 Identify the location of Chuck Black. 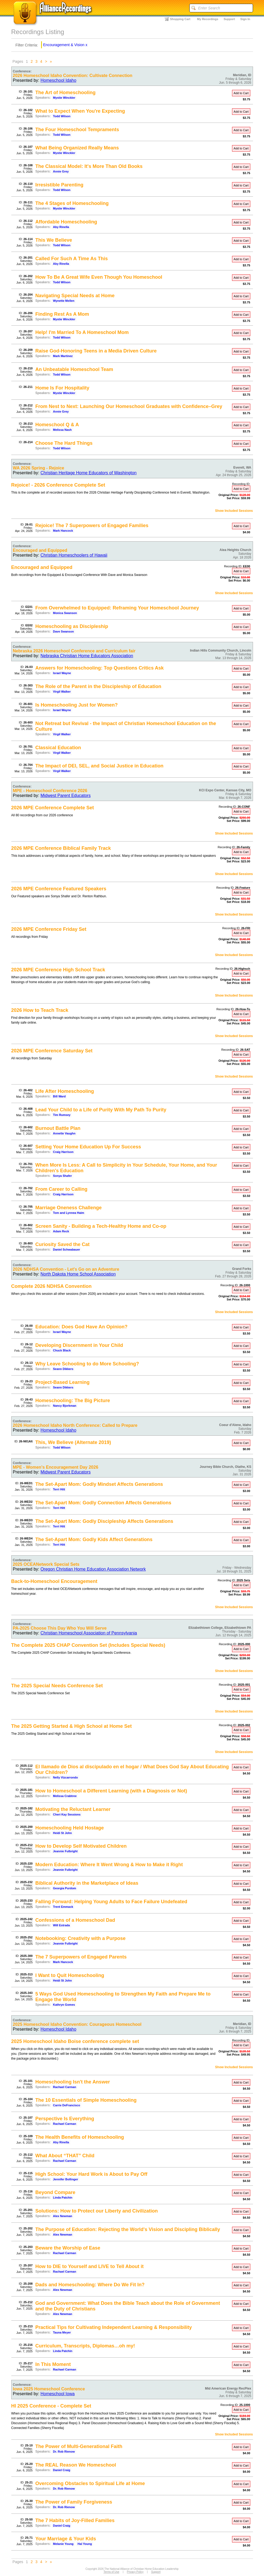
(62, 1350).